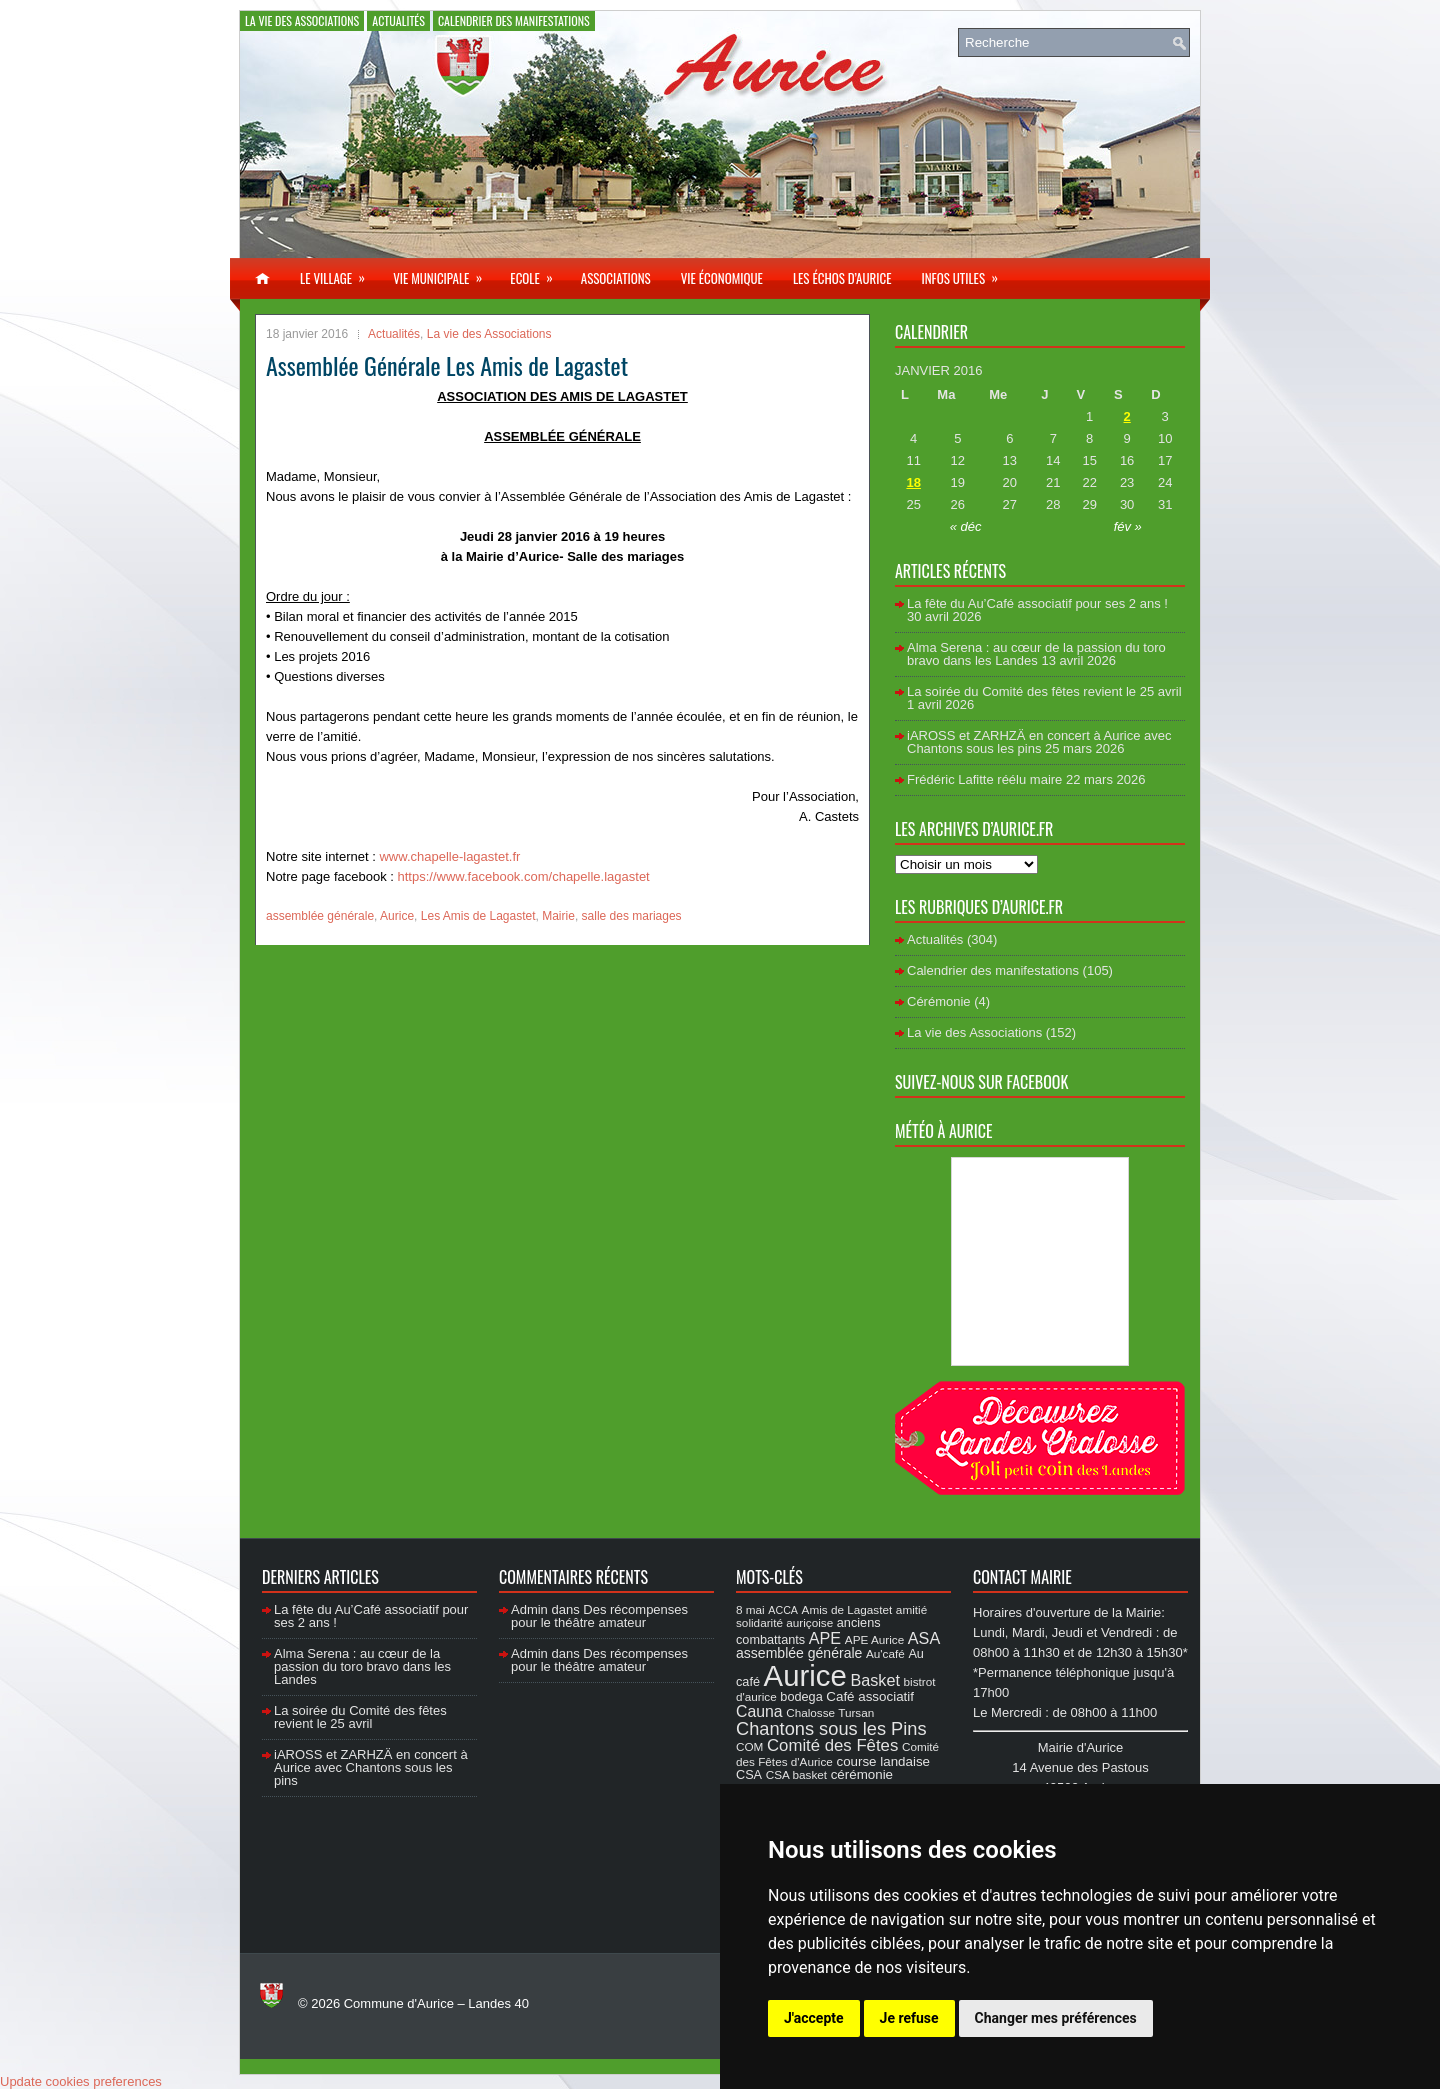 The image size is (1440, 2089). What do you see at coordinates (524, 876) in the screenshot?
I see `https://www.facebook.com/chapelle.lagastet` at bounding box center [524, 876].